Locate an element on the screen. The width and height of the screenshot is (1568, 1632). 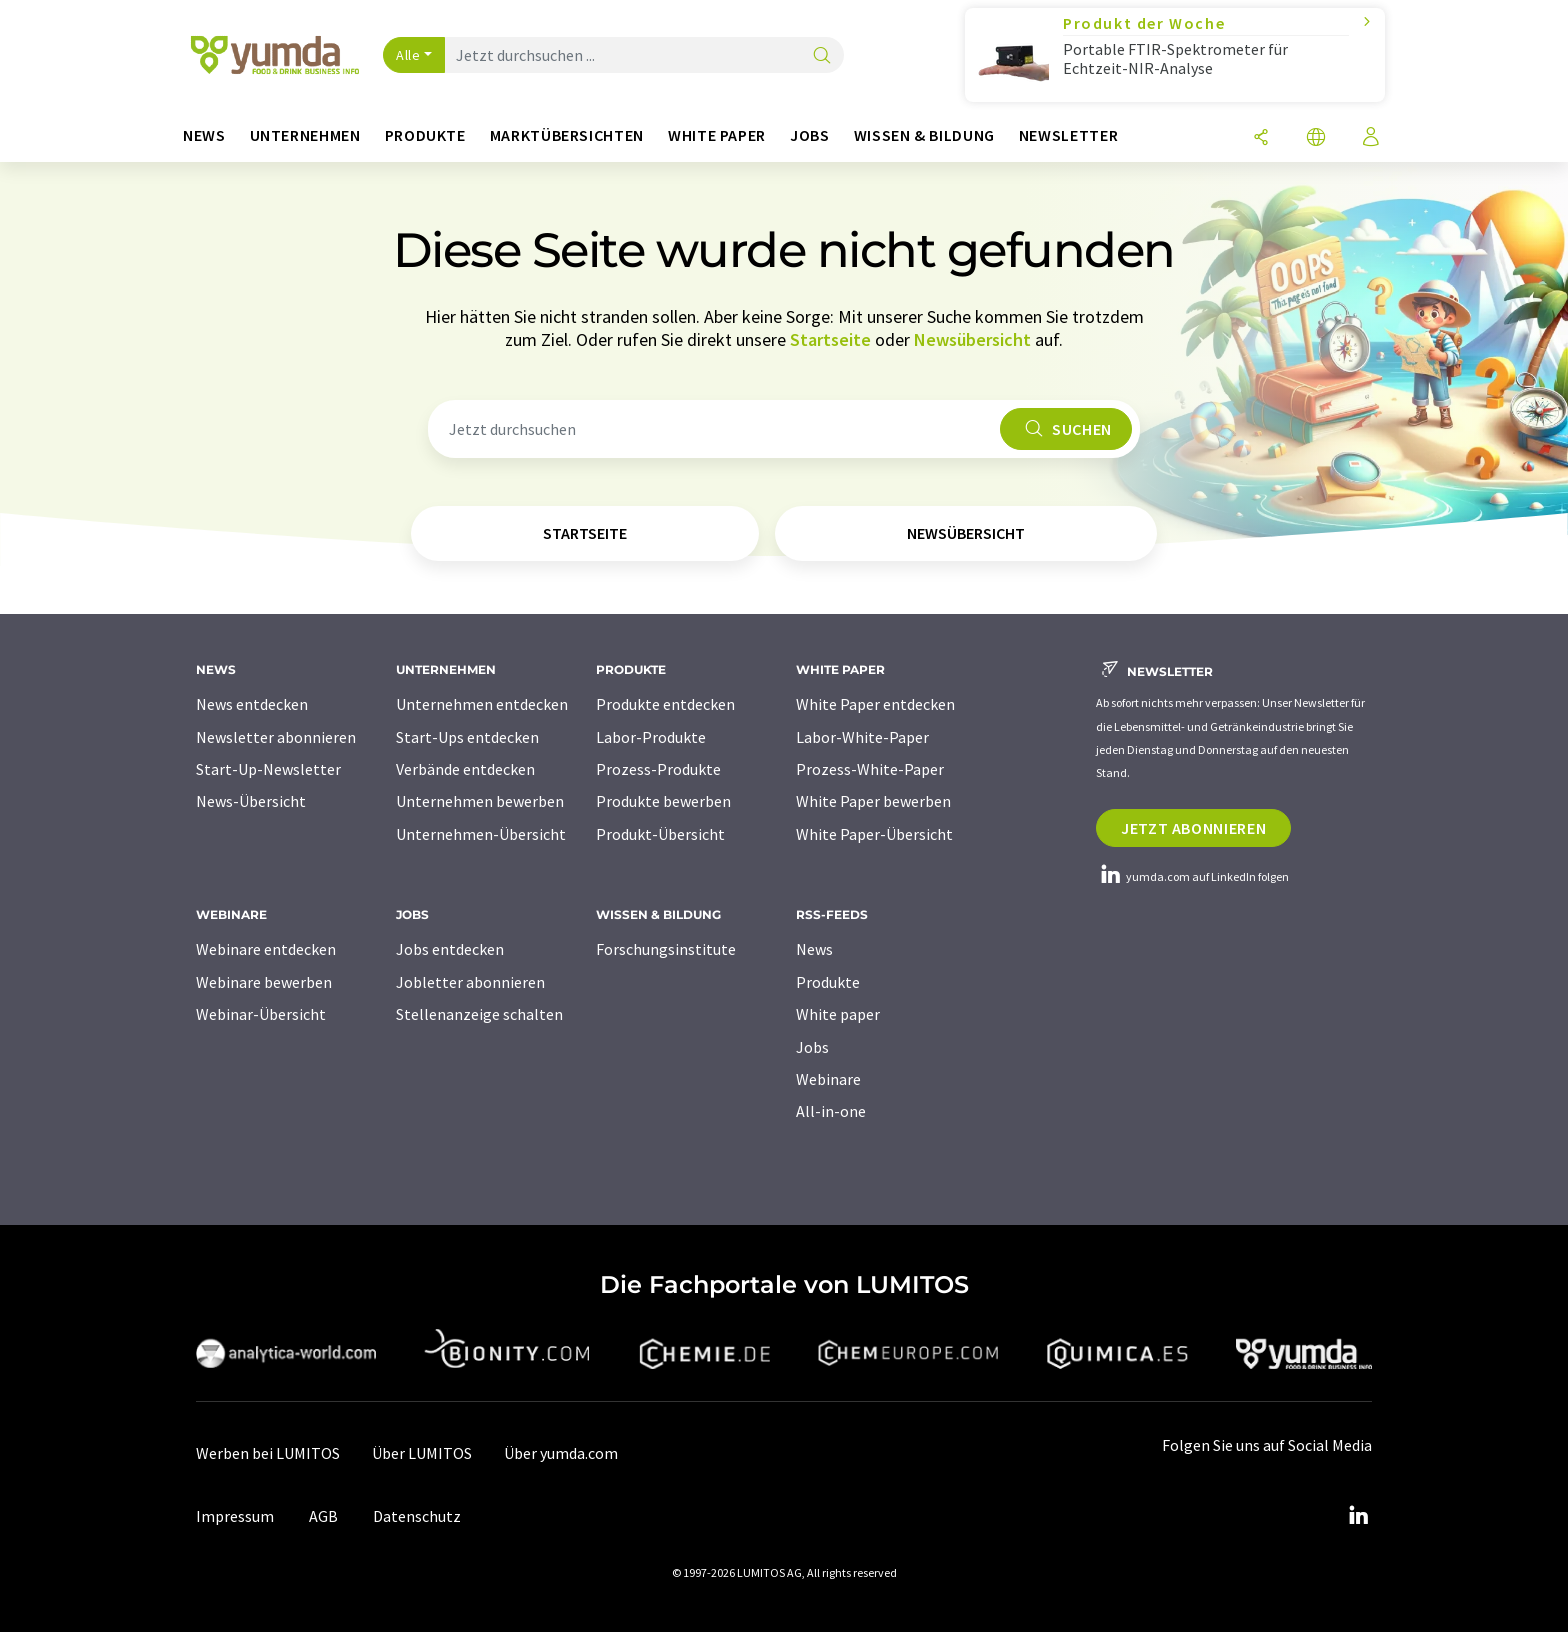
Jobs [button] is located at coordinates (810, 135).